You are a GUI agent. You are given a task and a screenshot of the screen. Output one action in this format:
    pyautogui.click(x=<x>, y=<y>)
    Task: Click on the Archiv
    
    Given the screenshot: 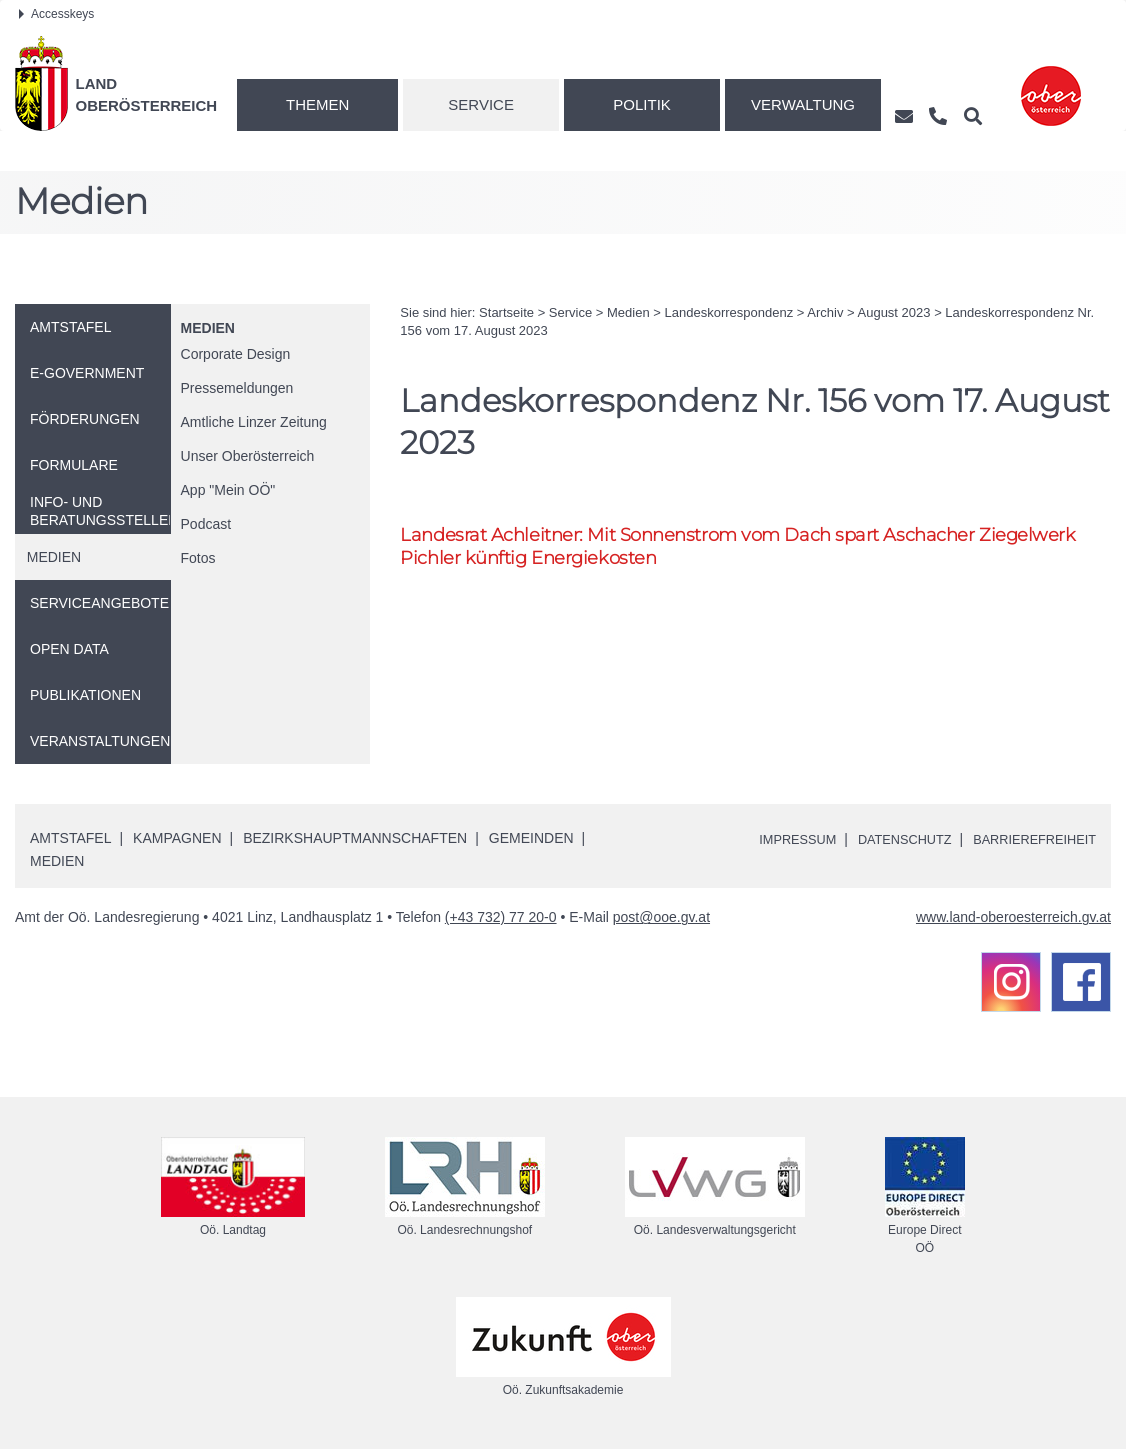 What is the action you would take?
    pyautogui.click(x=825, y=312)
    